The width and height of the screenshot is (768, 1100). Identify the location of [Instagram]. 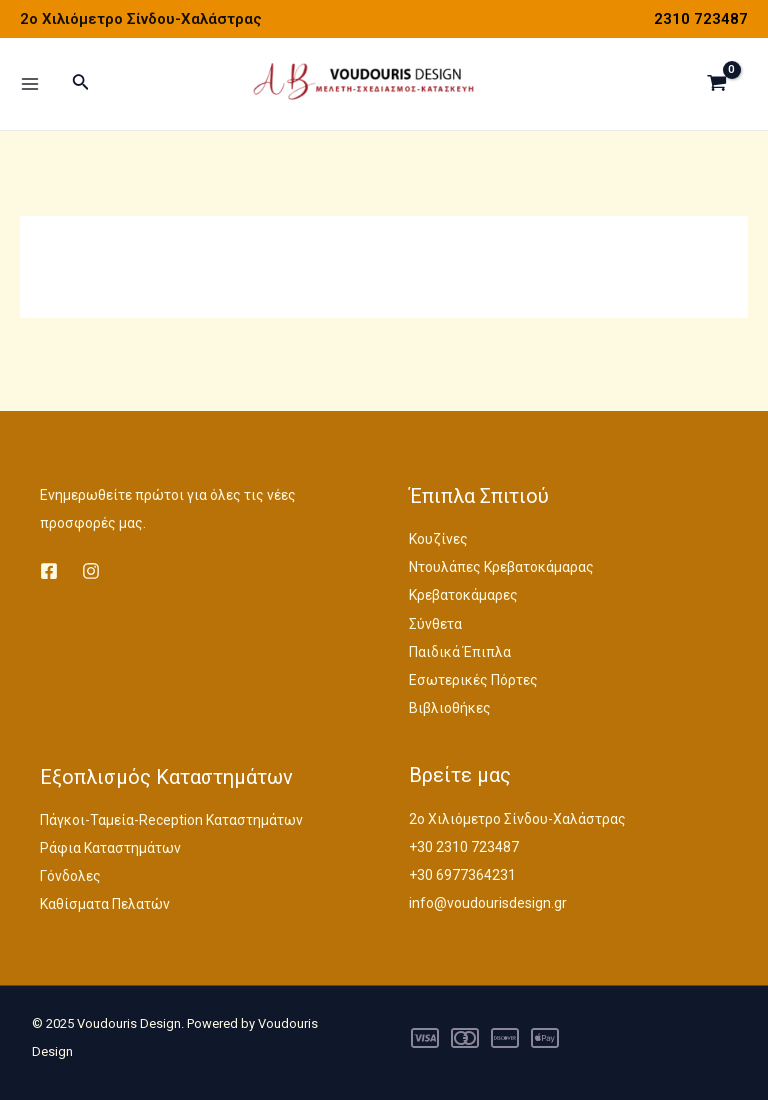
(91, 571).